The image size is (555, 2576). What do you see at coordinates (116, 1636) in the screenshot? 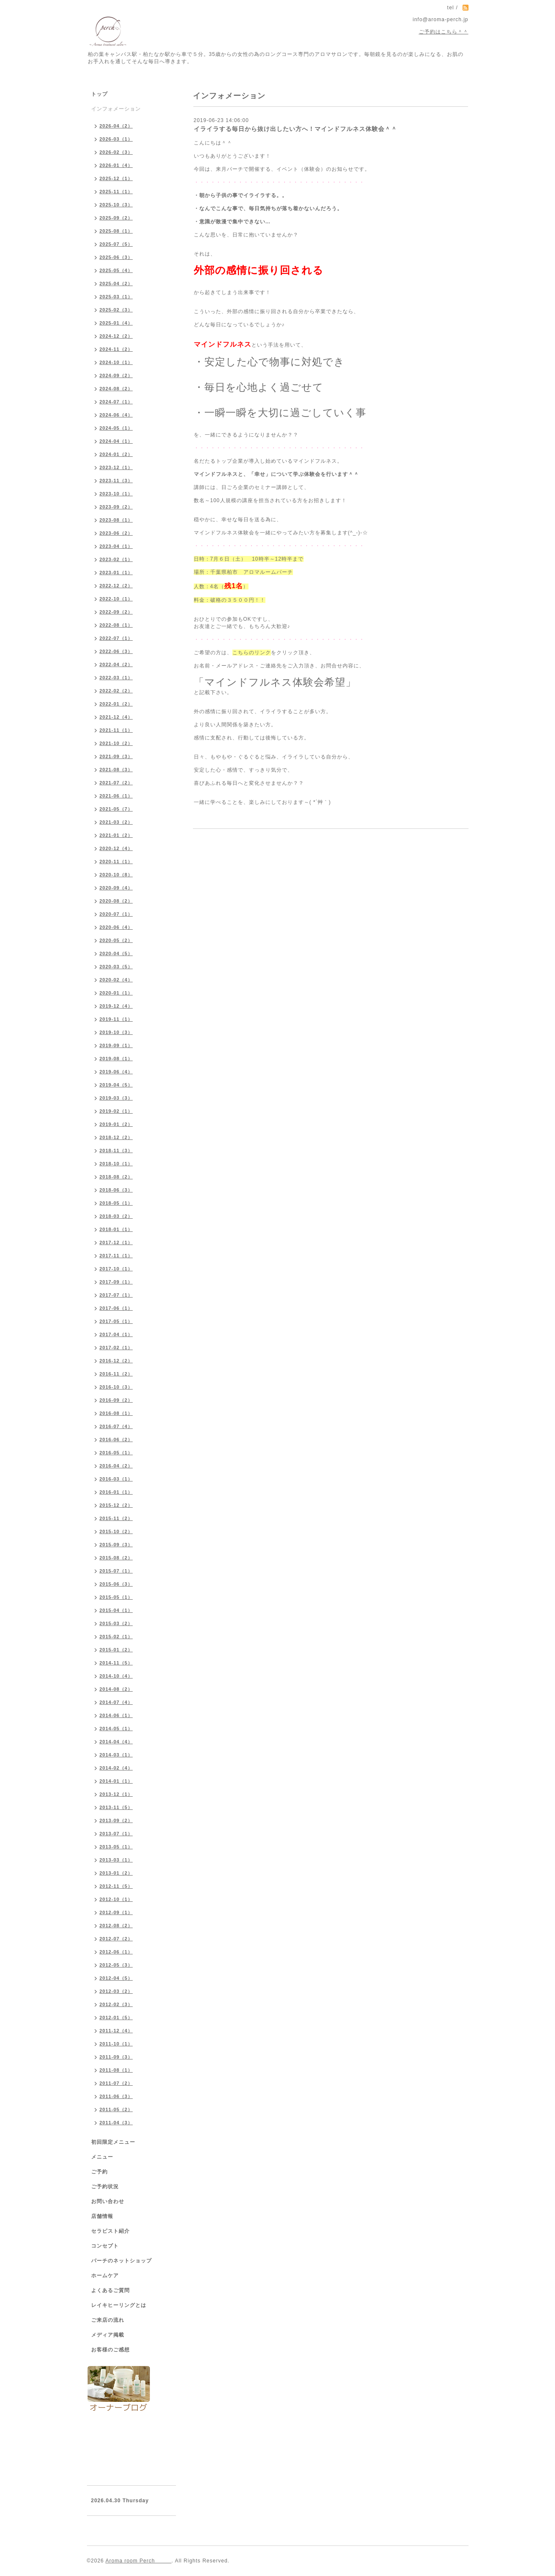
I see `2015-02（1）` at bounding box center [116, 1636].